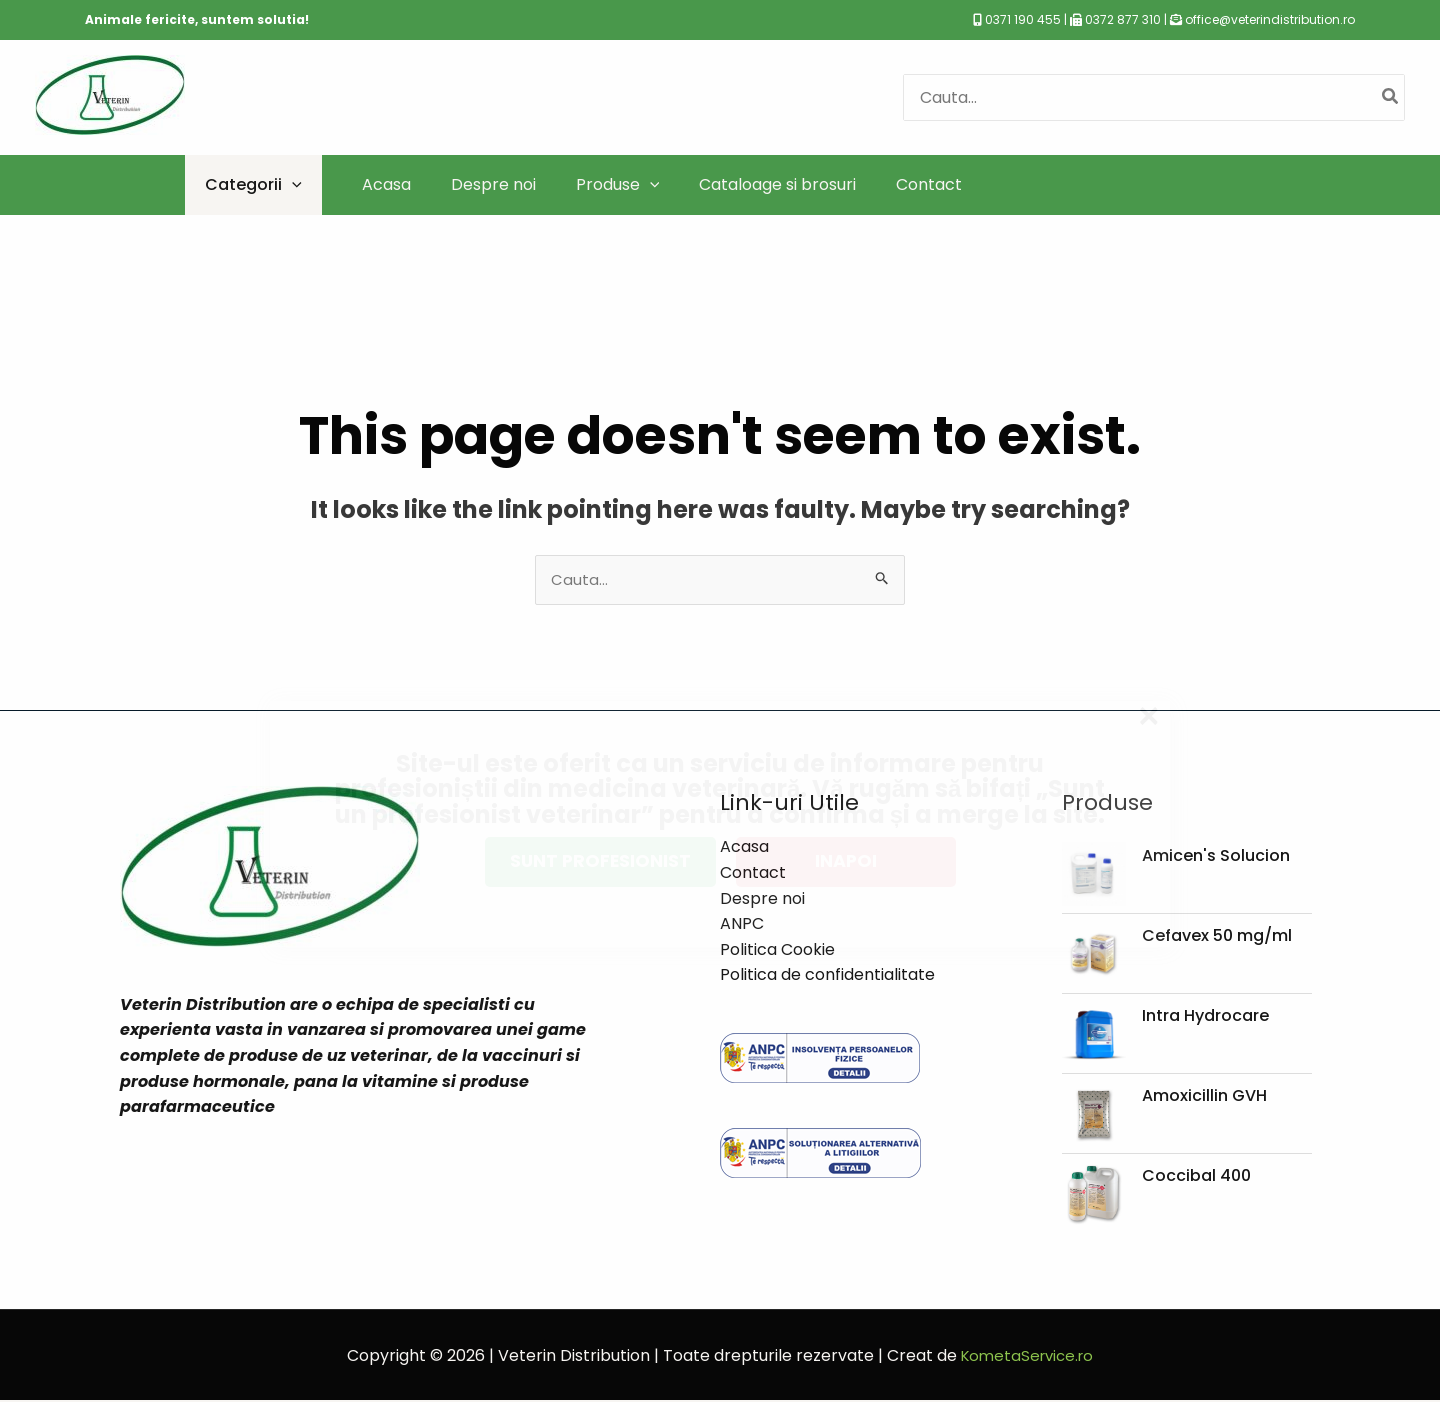 This screenshot has width=1440, height=1402. What do you see at coordinates (292, 184) in the screenshot?
I see `[application]` at bounding box center [292, 184].